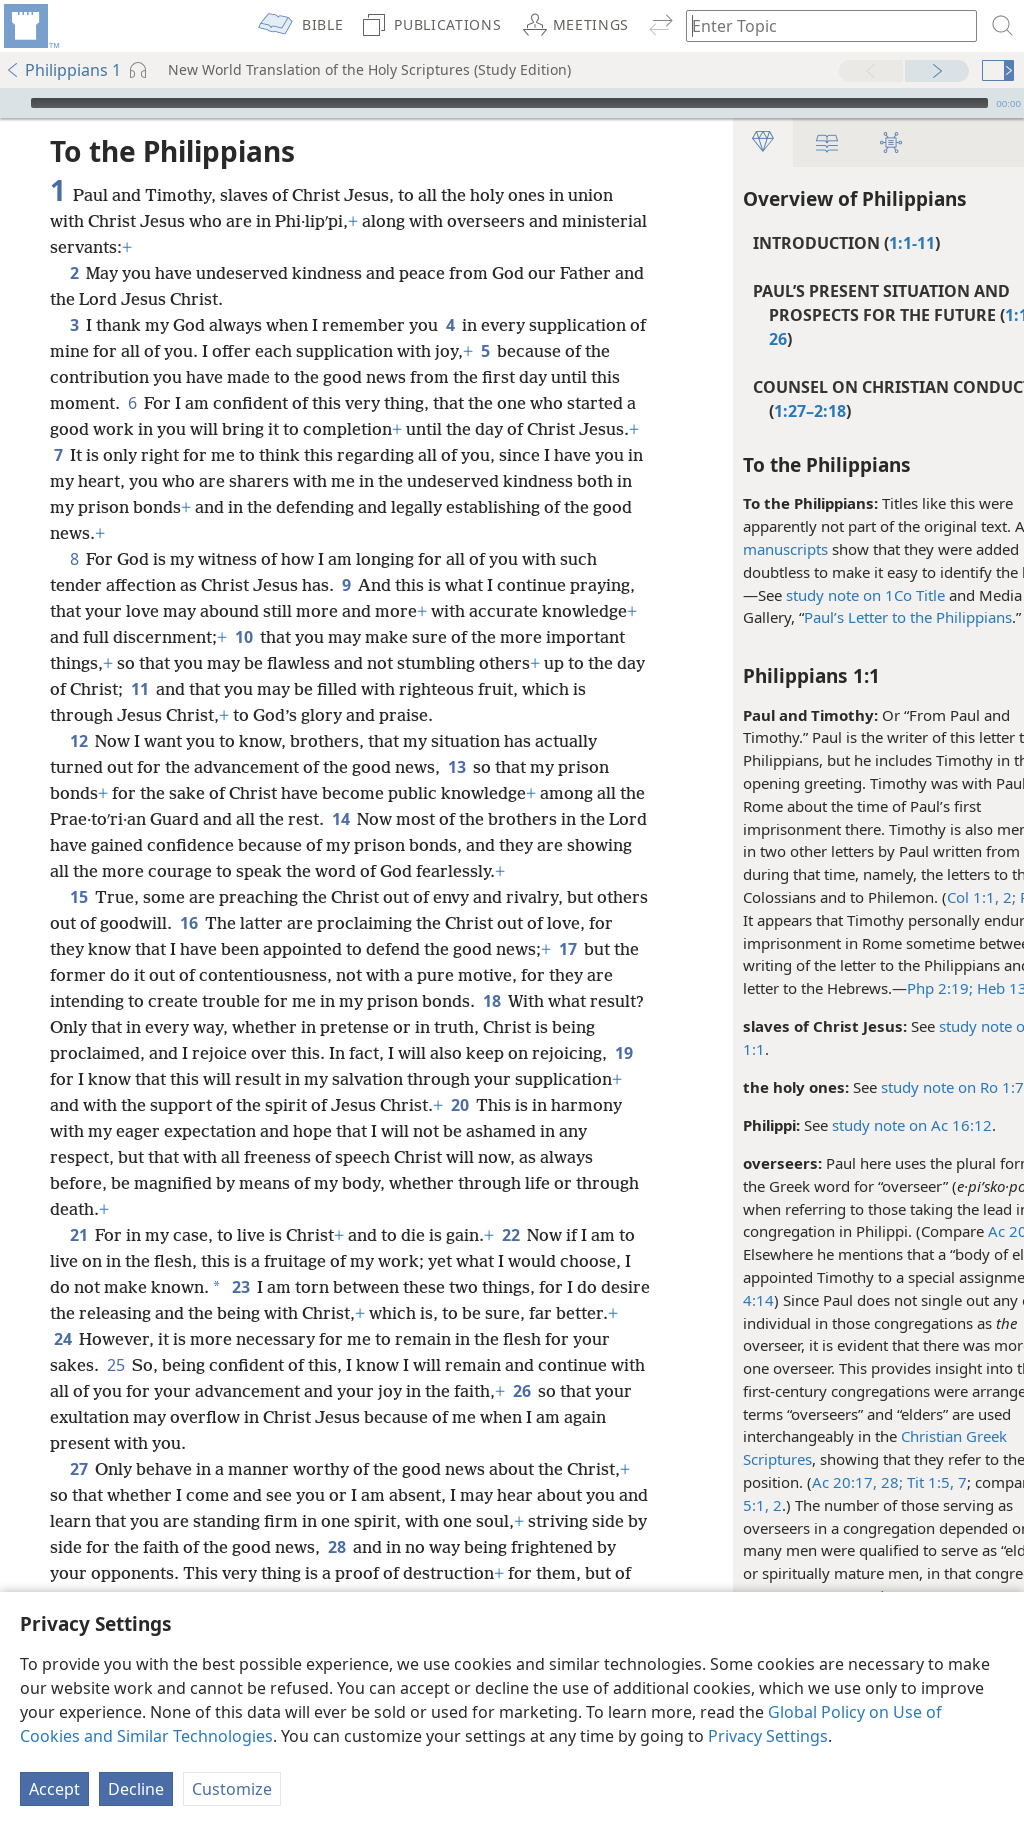 The image size is (1024, 1826). What do you see at coordinates (30, 26) in the screenshot?
I see `[menuitem]` at bounding box center [30, 26].